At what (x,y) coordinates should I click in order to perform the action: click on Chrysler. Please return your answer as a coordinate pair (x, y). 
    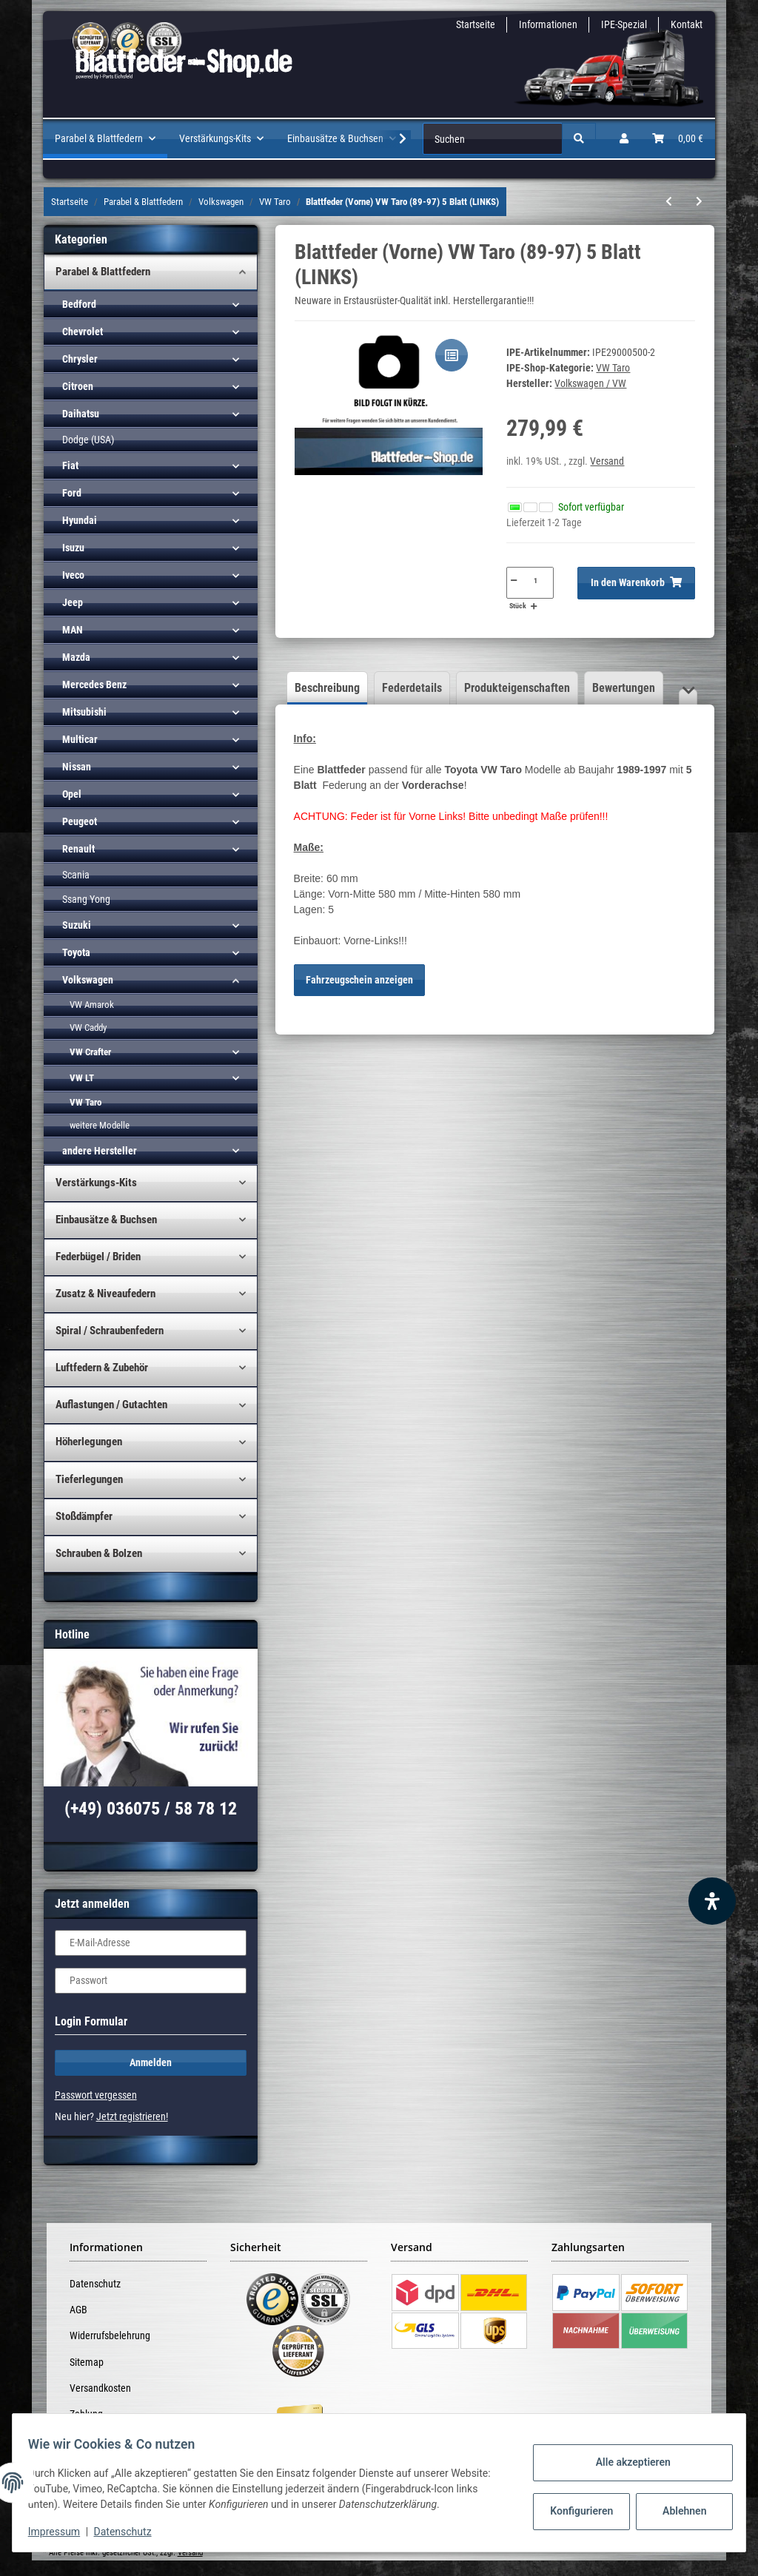
    Looking at the image, I should click on (80, 359).